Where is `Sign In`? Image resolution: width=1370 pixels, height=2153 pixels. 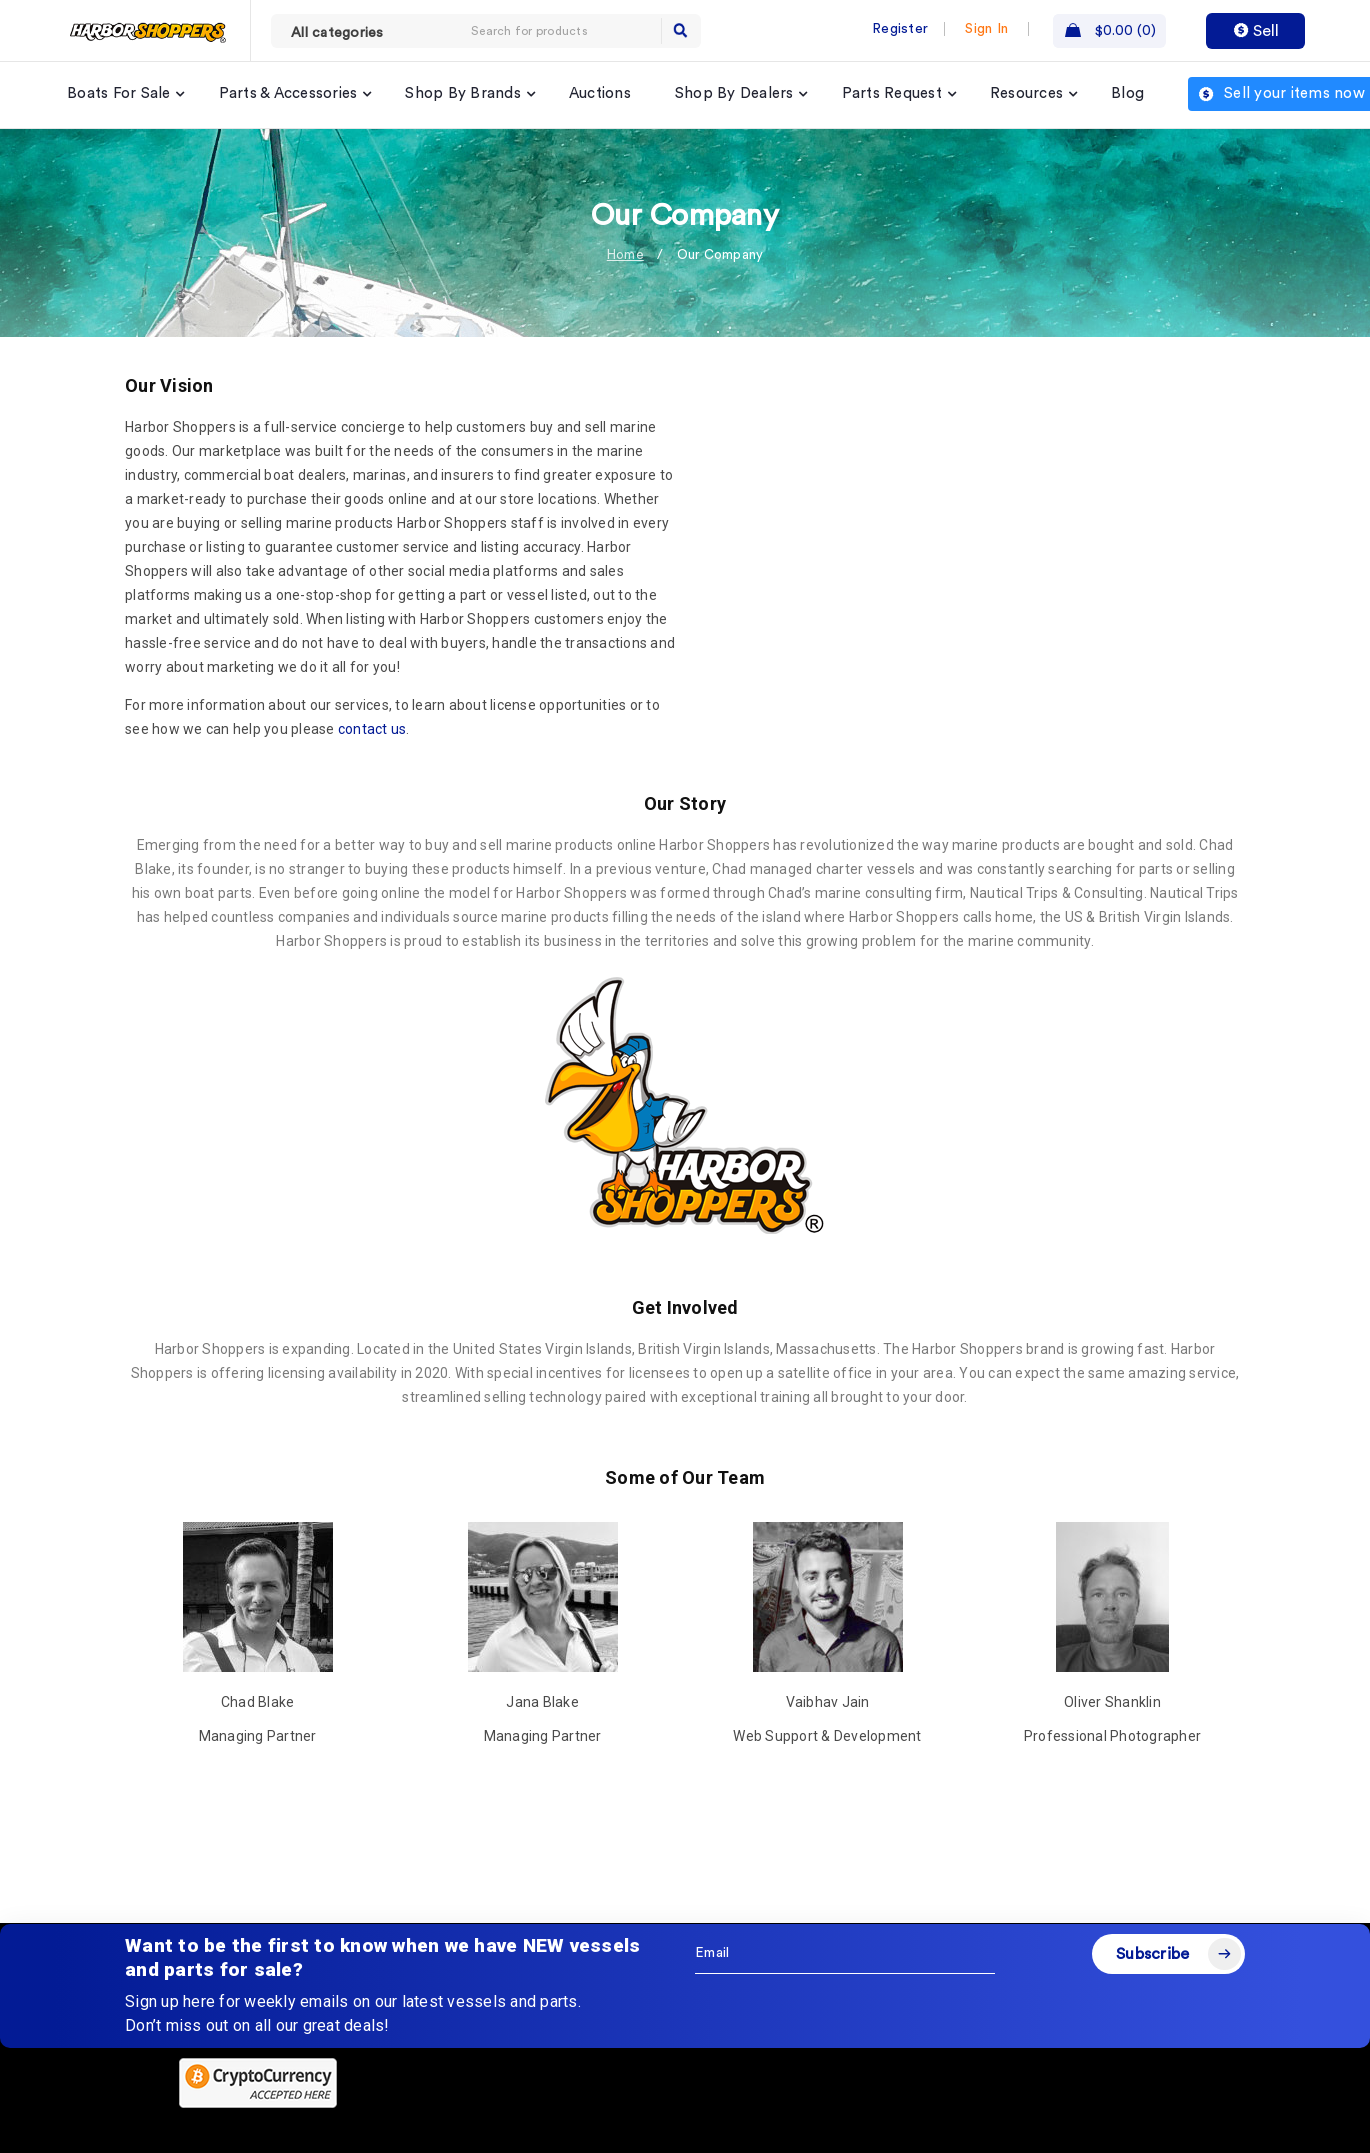
Sign In is located at coordinates (986, 29).